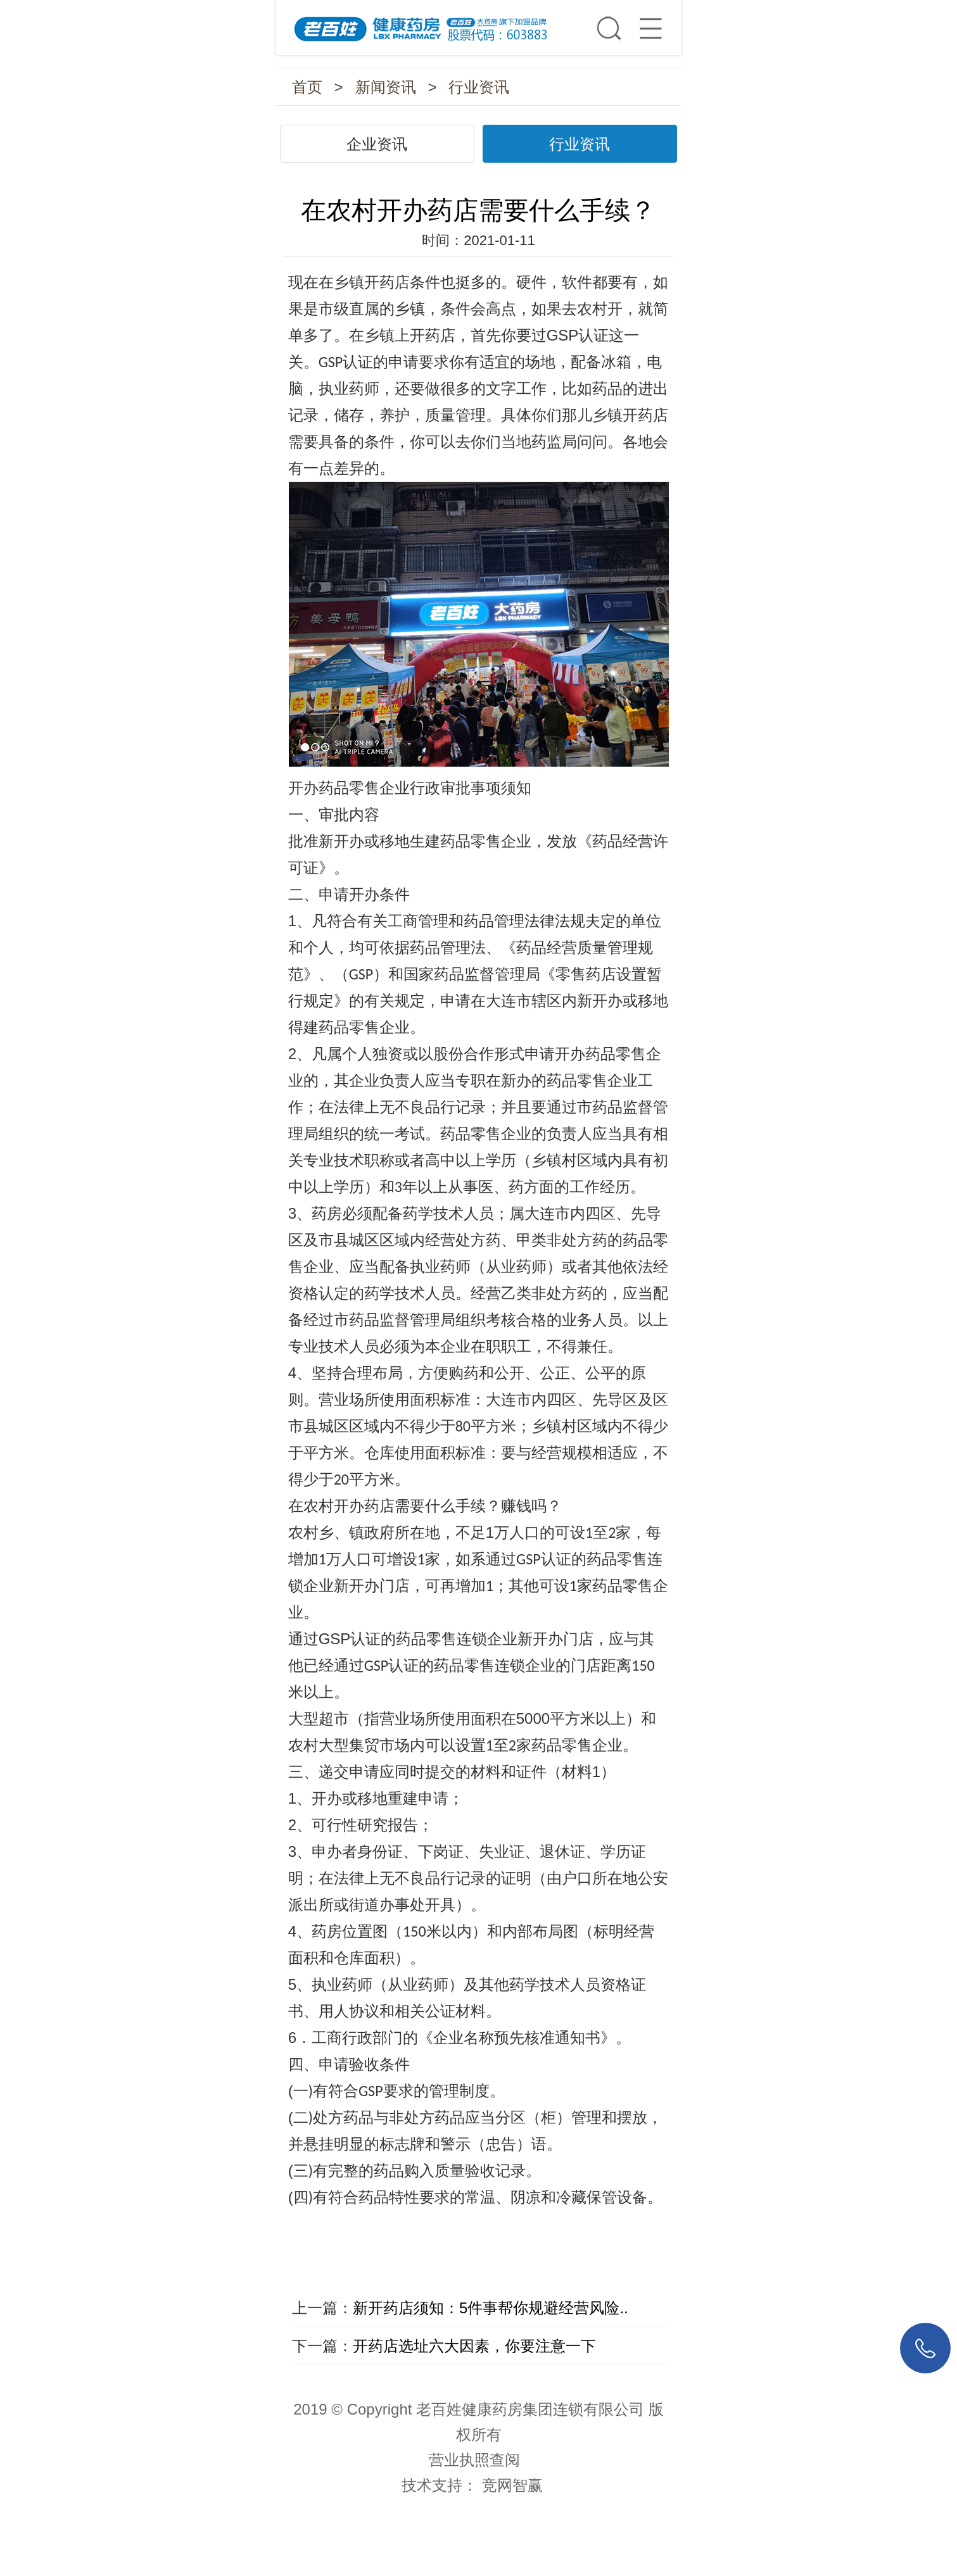 Image resolution: width=957 pixels, height=2576 pixels. What do you see at coordinates (376, 144) in the screenshot?
I see `企业资讯` at bounding box center [376, 144].